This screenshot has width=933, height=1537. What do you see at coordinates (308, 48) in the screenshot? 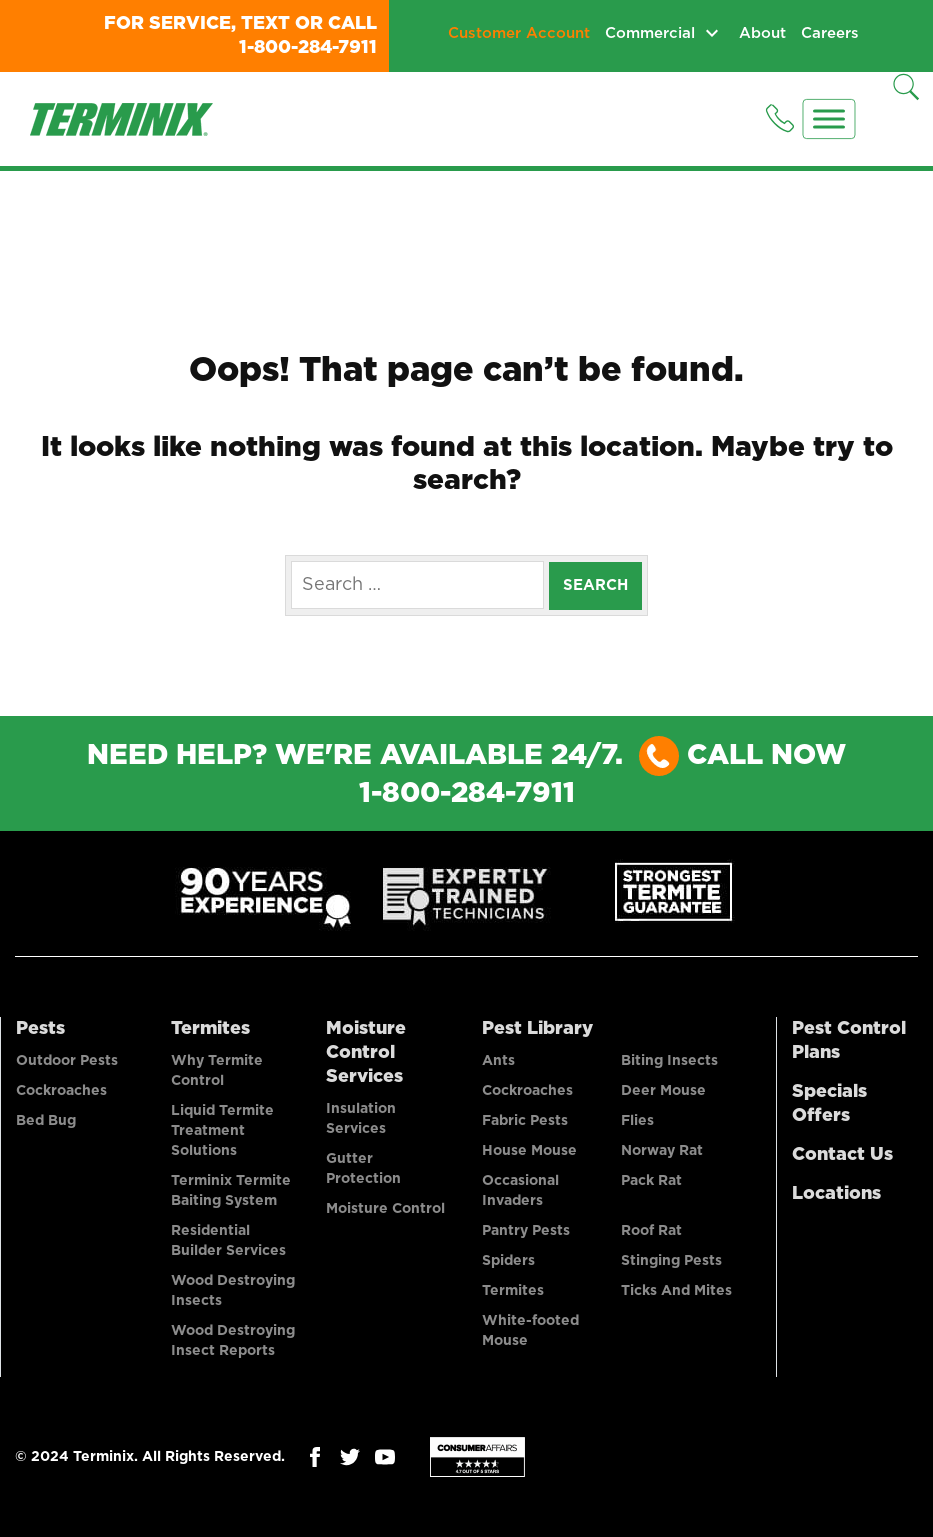
I see `1-800-284-7911` at bounding box center [308, 48].